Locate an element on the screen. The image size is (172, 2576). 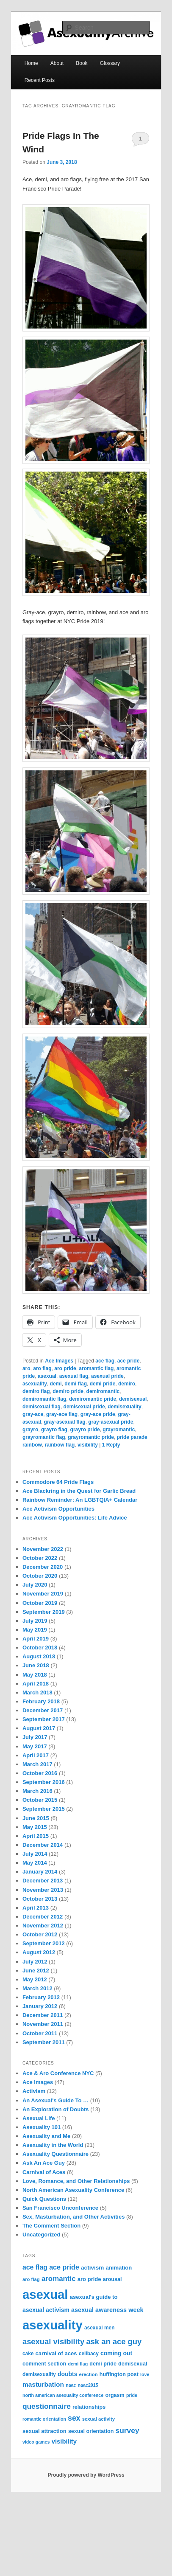
September 2017 is located at coordinates (43, 1719).